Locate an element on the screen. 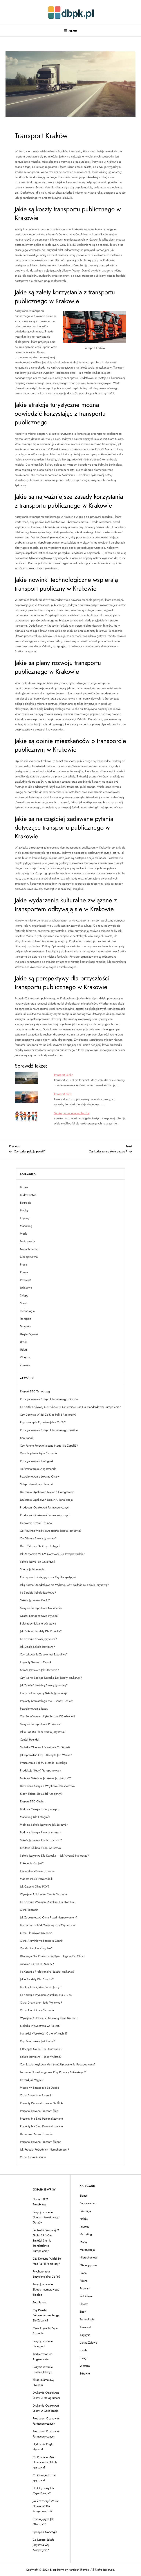 The height and width of the screenshot is (2576, 141). Mobilna szkoła językowa jak założyć? is located at coordinates (44, 1825).